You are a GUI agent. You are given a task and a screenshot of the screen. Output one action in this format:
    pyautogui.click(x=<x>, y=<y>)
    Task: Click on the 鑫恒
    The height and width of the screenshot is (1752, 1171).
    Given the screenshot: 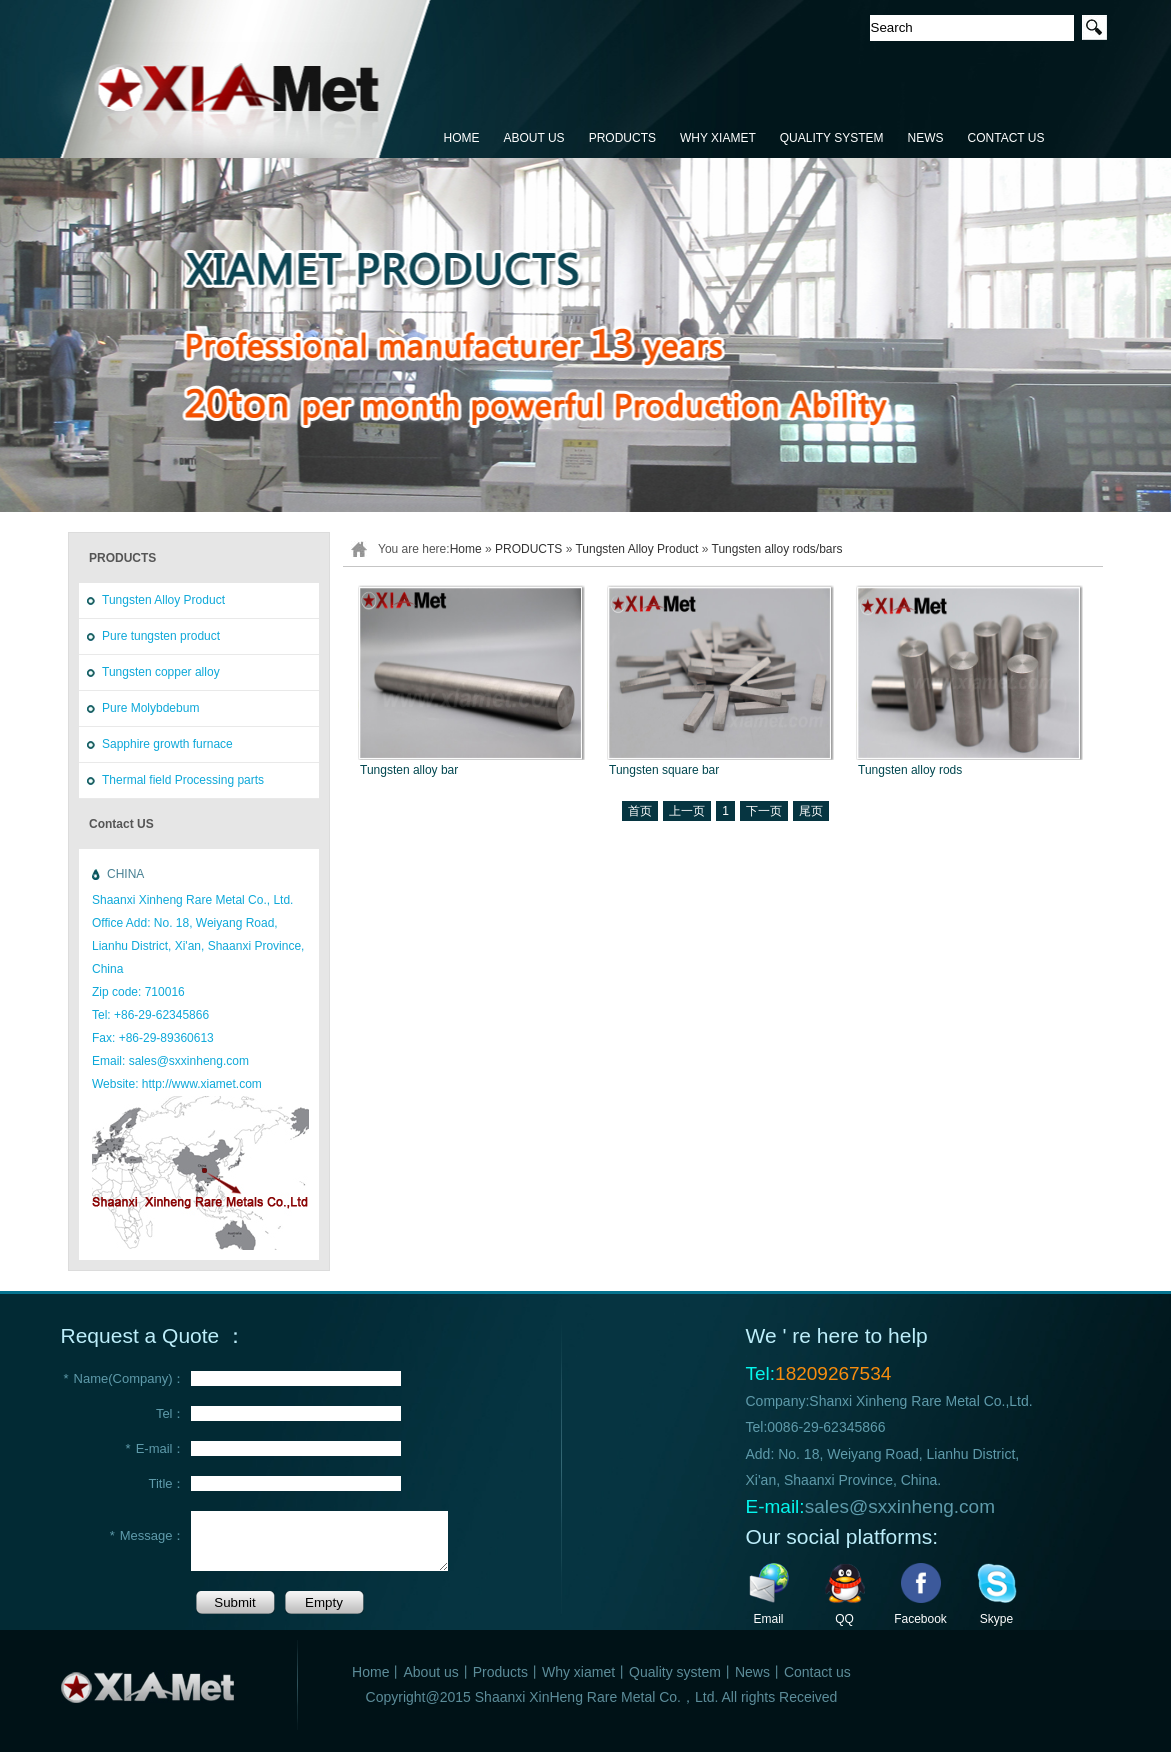 What is the action you would take?
    pyautogui.click(x=246, y=80)
    